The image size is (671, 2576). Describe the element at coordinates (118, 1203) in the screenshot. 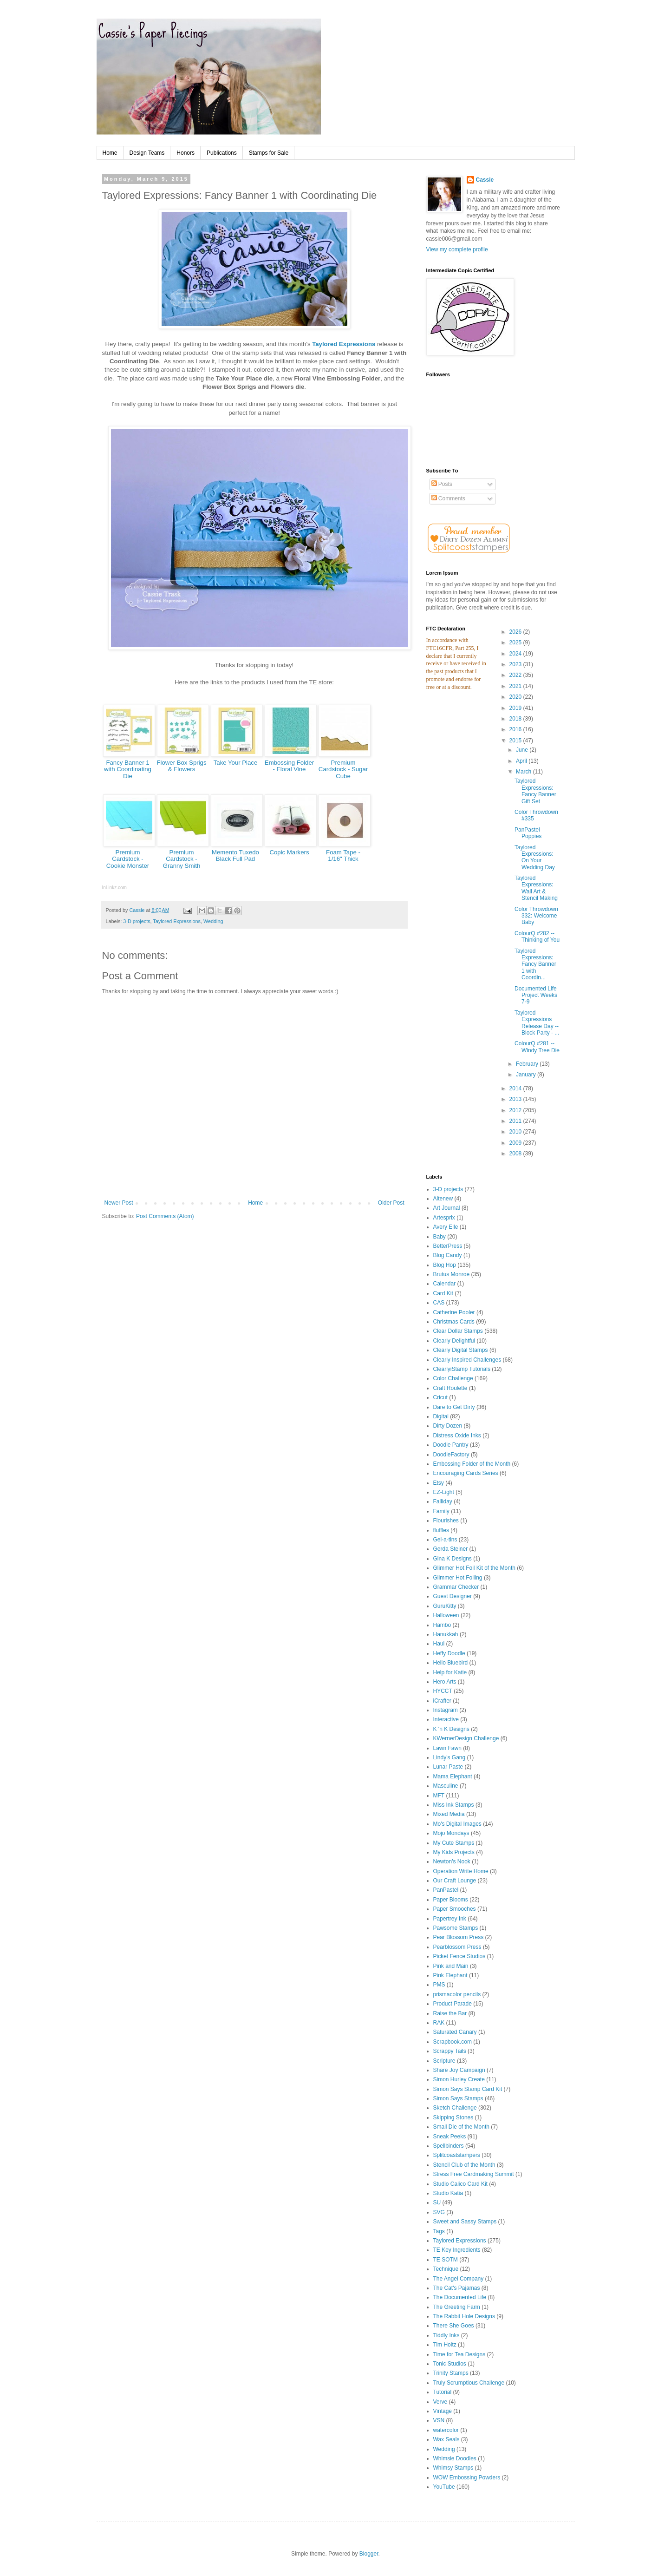

I see `Newer Post` at that location.